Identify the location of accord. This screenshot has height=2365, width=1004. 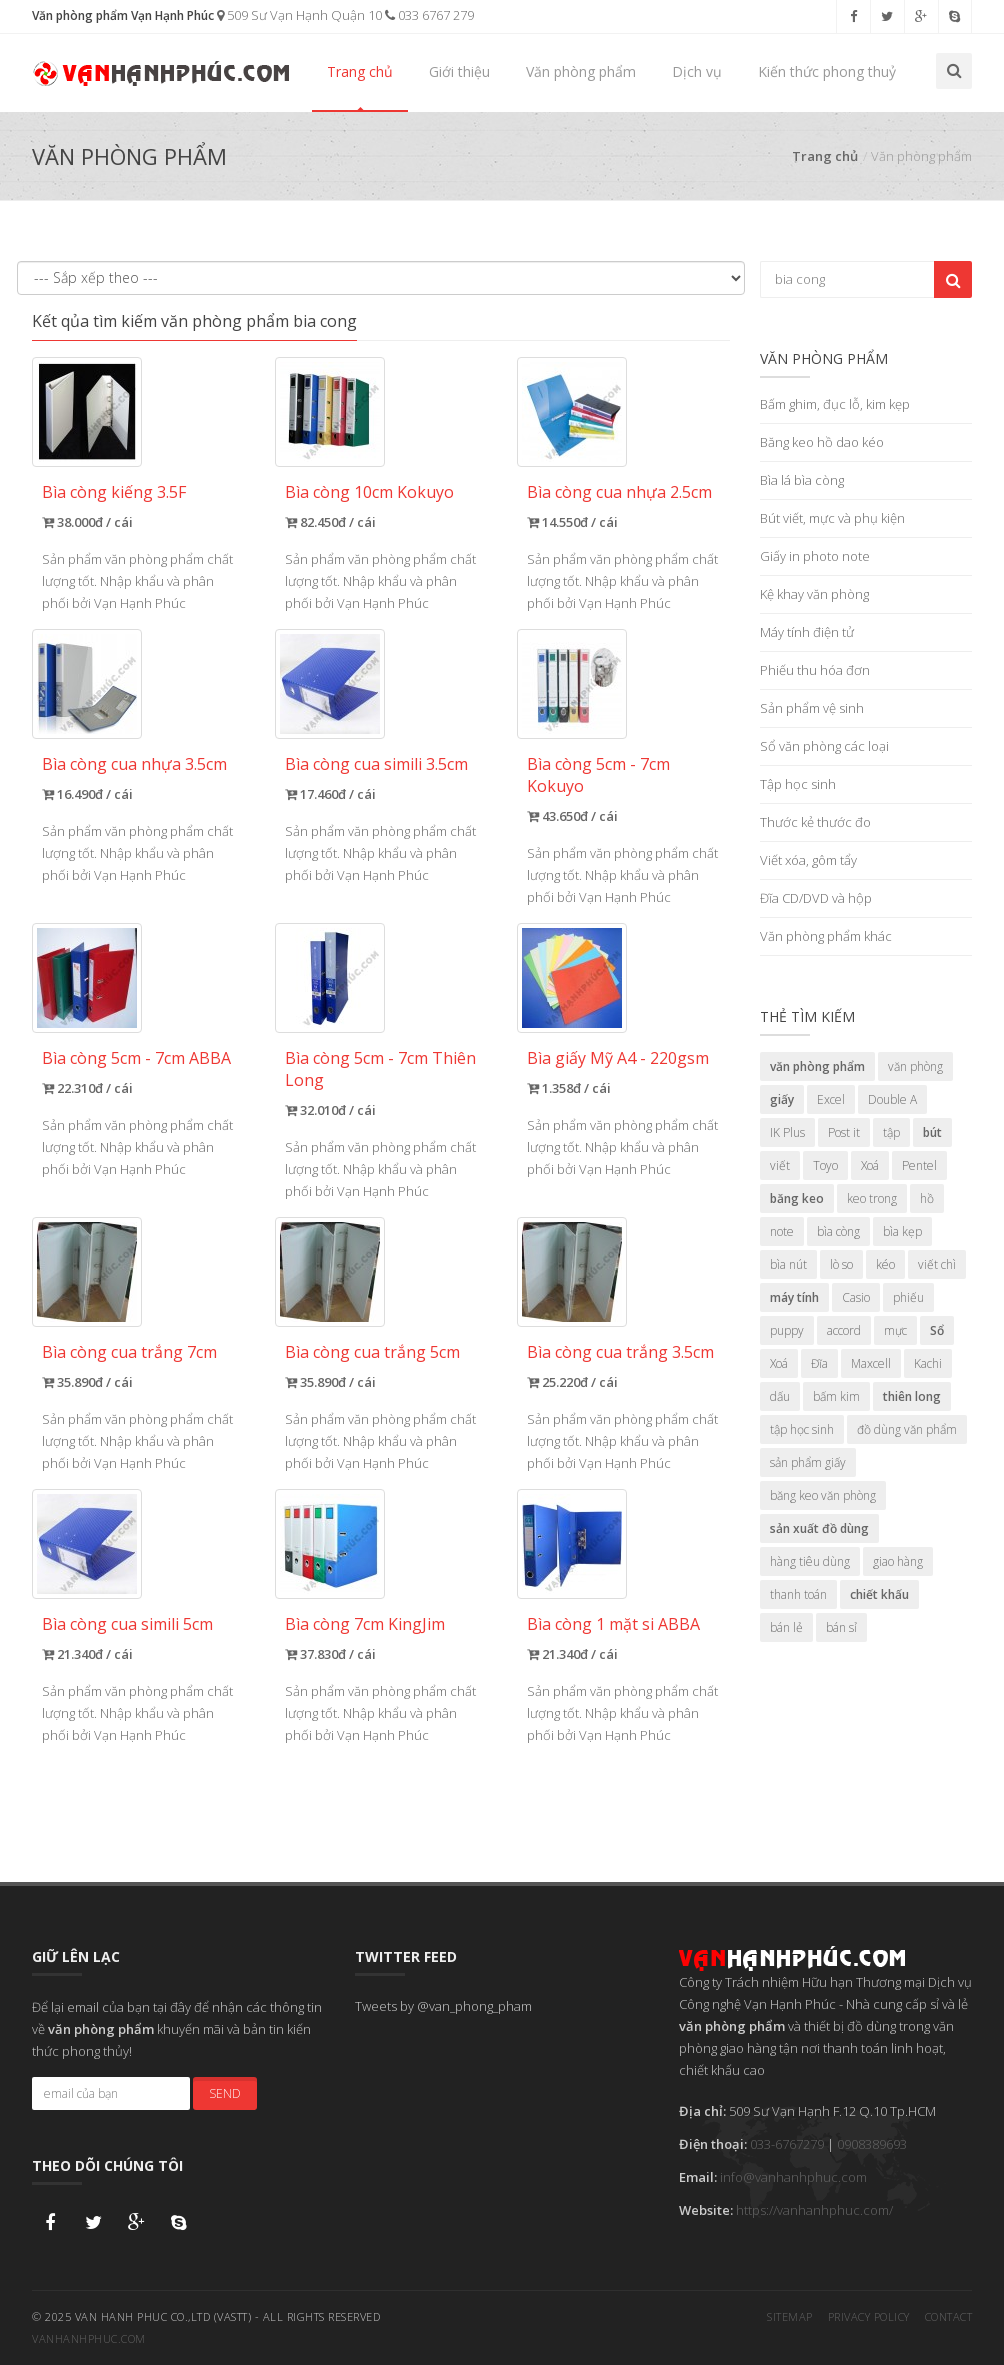
(844, 1330).